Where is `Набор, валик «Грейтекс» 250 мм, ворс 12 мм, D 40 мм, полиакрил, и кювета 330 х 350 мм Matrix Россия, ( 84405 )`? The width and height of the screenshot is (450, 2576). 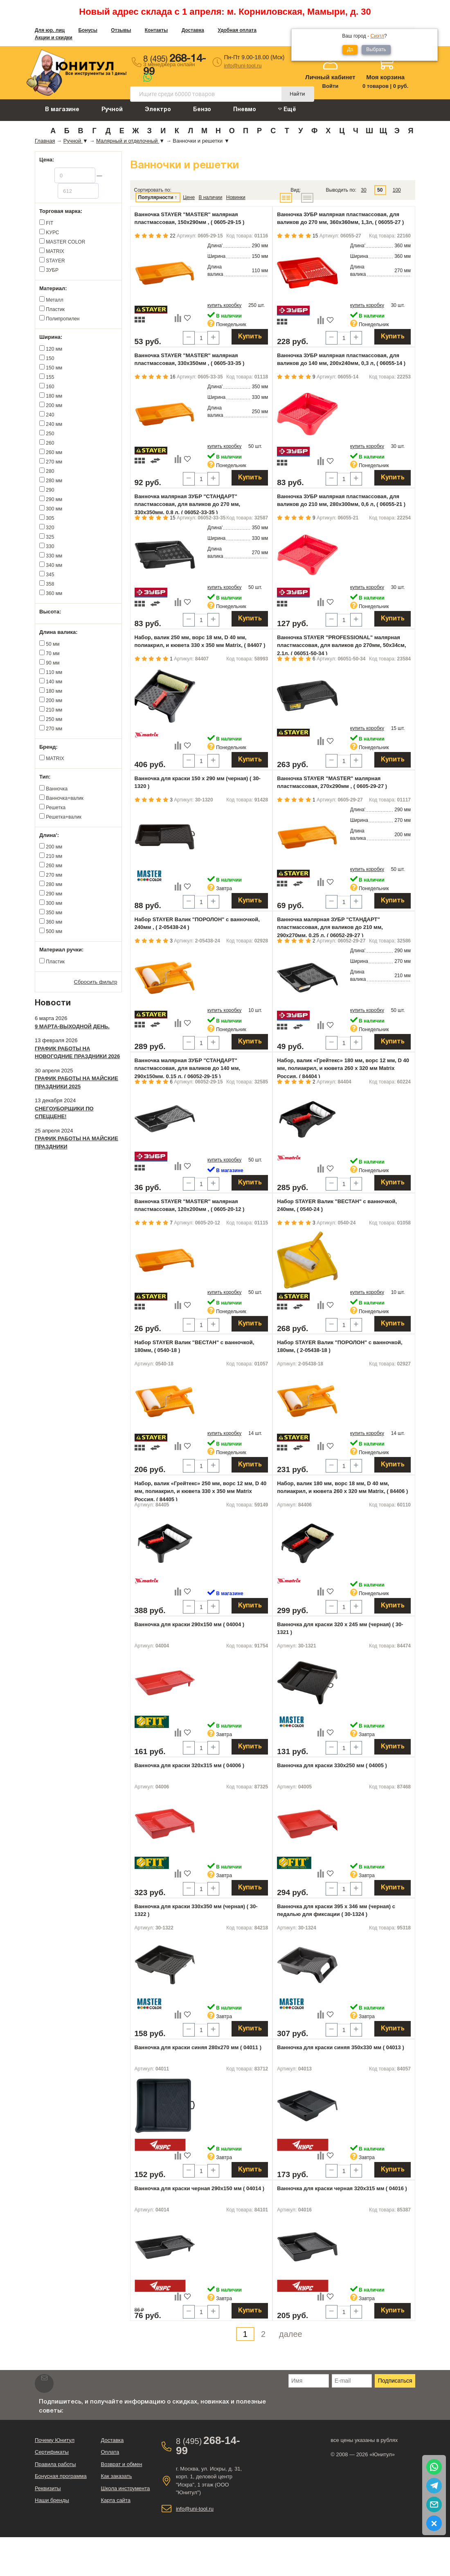
Набор, валик «Грейтекс» 250 мм, ворс 12 мм, D 40 мм, полиакрил, и кювета 330 х 350 мм Matrix Россия, ( 84405 ) is located at coordinates (201, 1491).